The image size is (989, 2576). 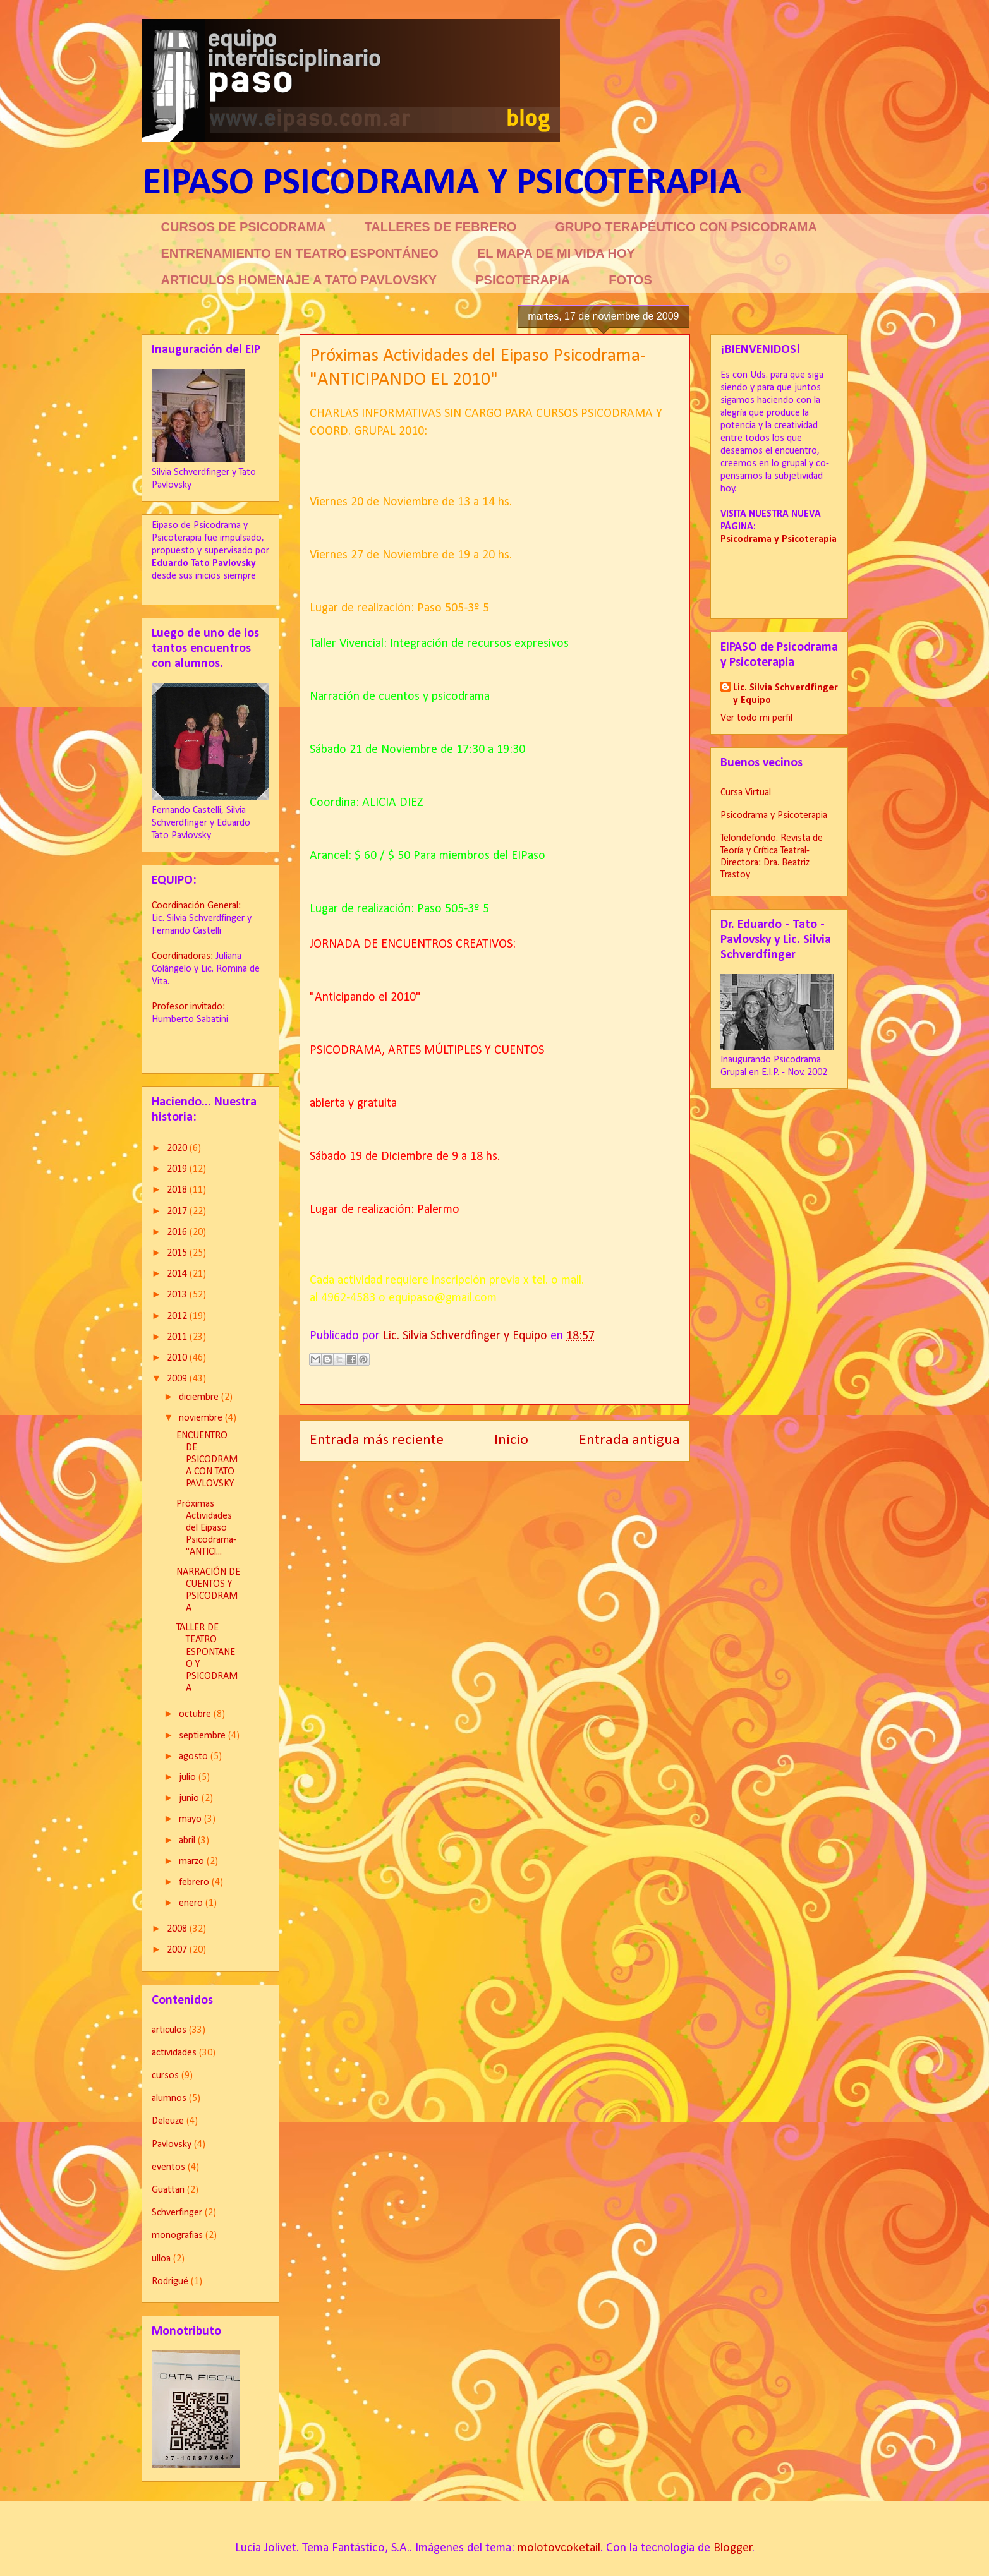 I want to click on ARTICULOS HOMENAJE A TATO PAVLOVSKY, so click(x=299, y=280).